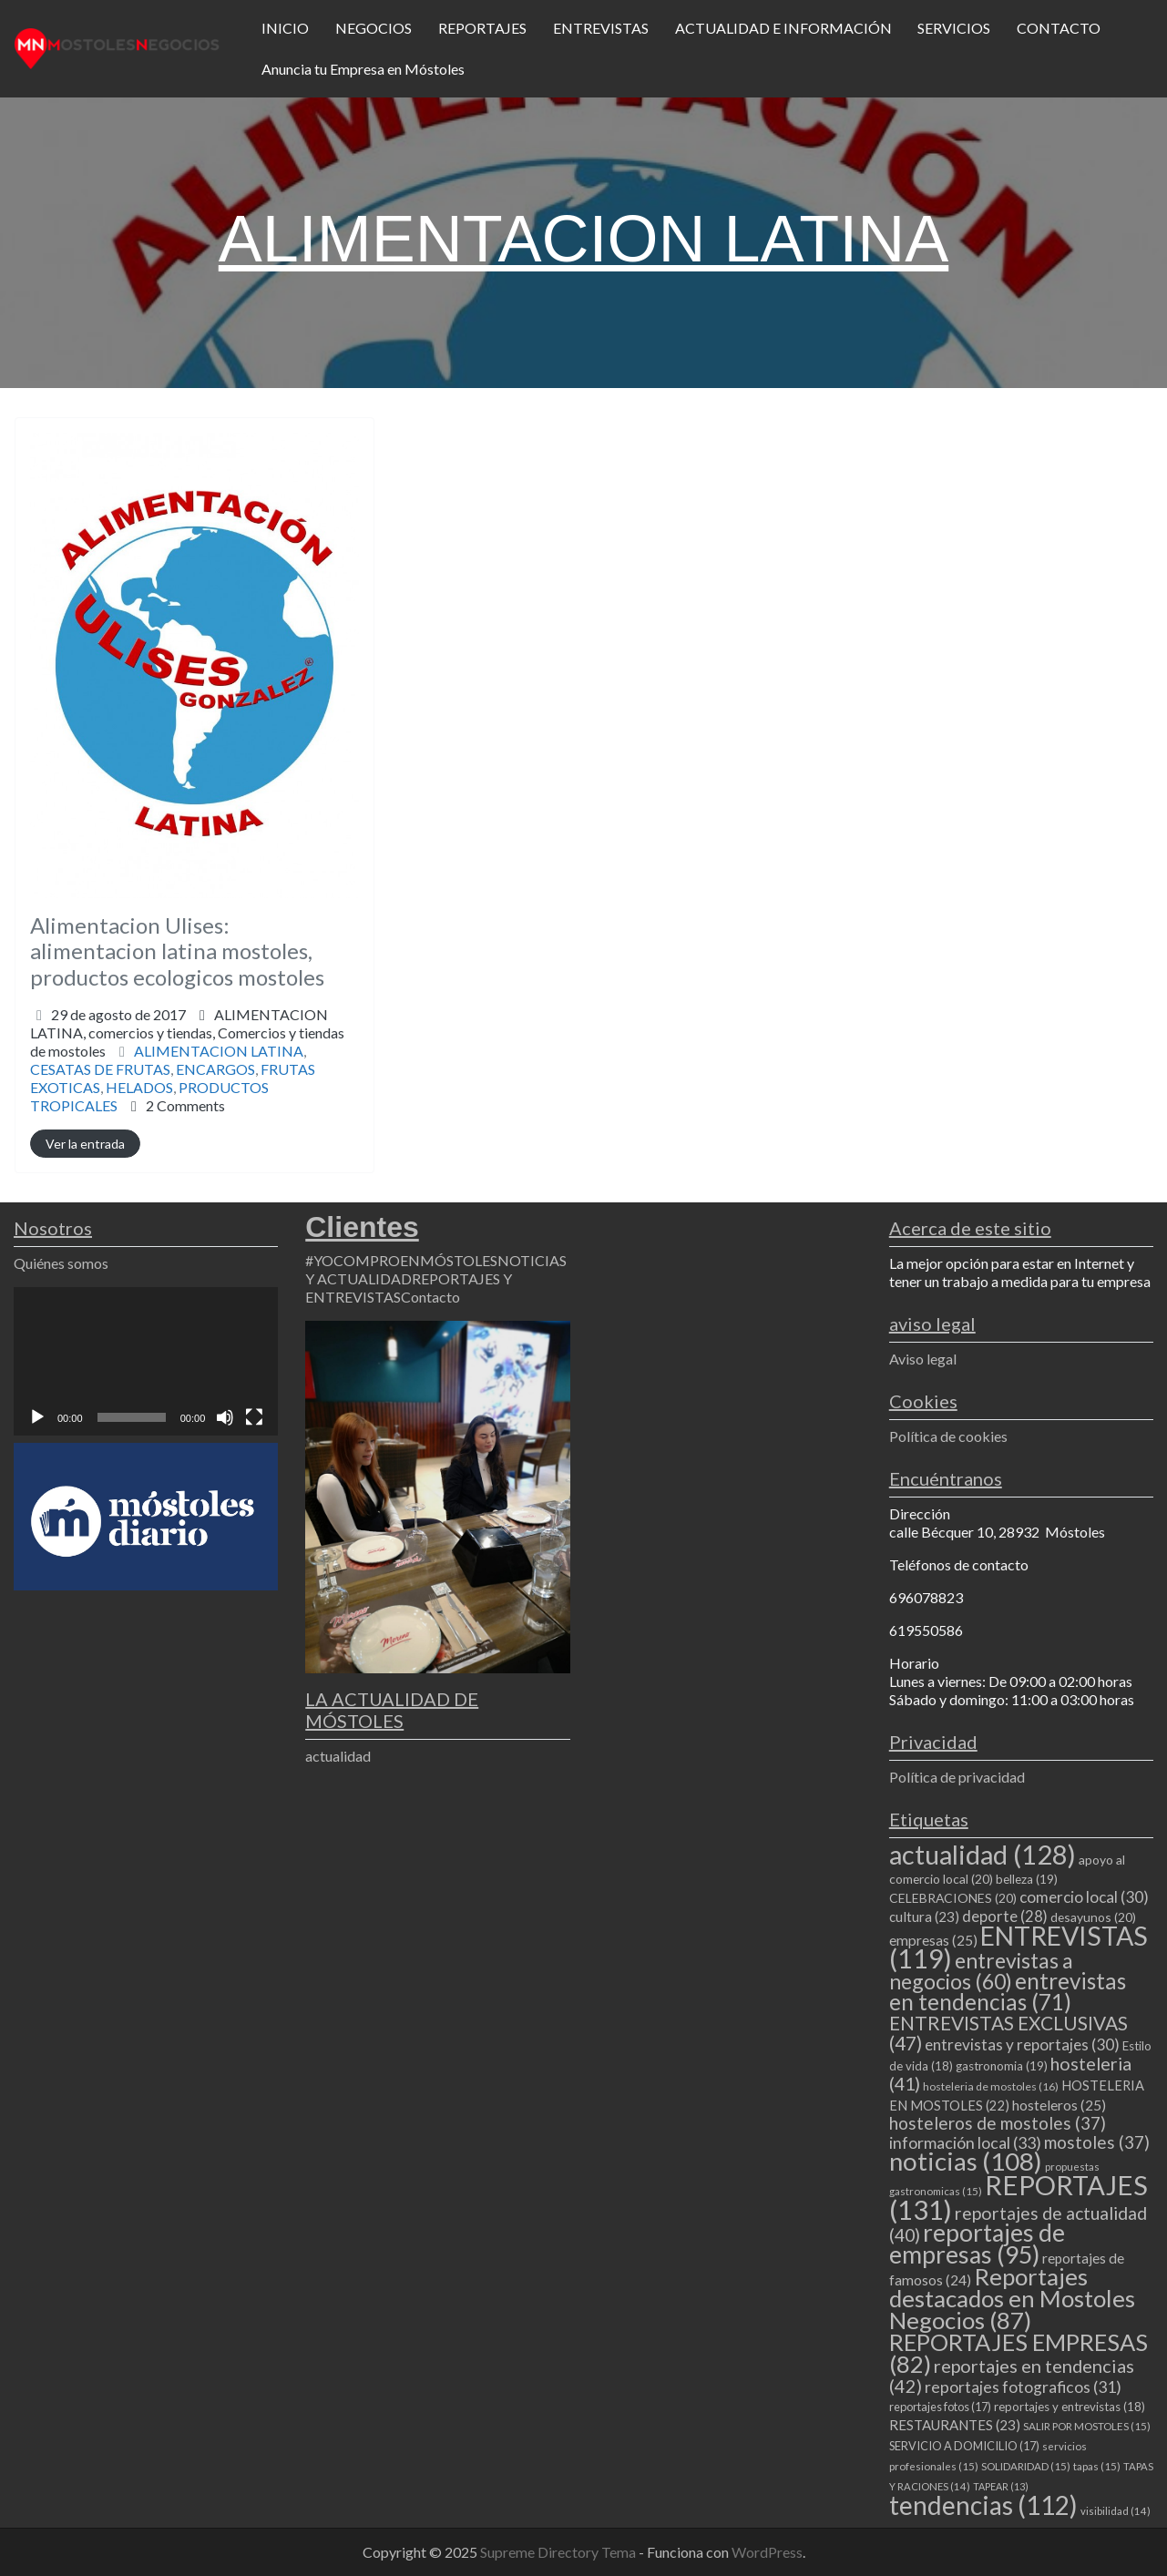  Describe the element at coordinates (177, 951) in the screenshot. I see `Alimentacion Ulises: alimentacion latina mostoles, productos ecologicos mostoles` at that location.